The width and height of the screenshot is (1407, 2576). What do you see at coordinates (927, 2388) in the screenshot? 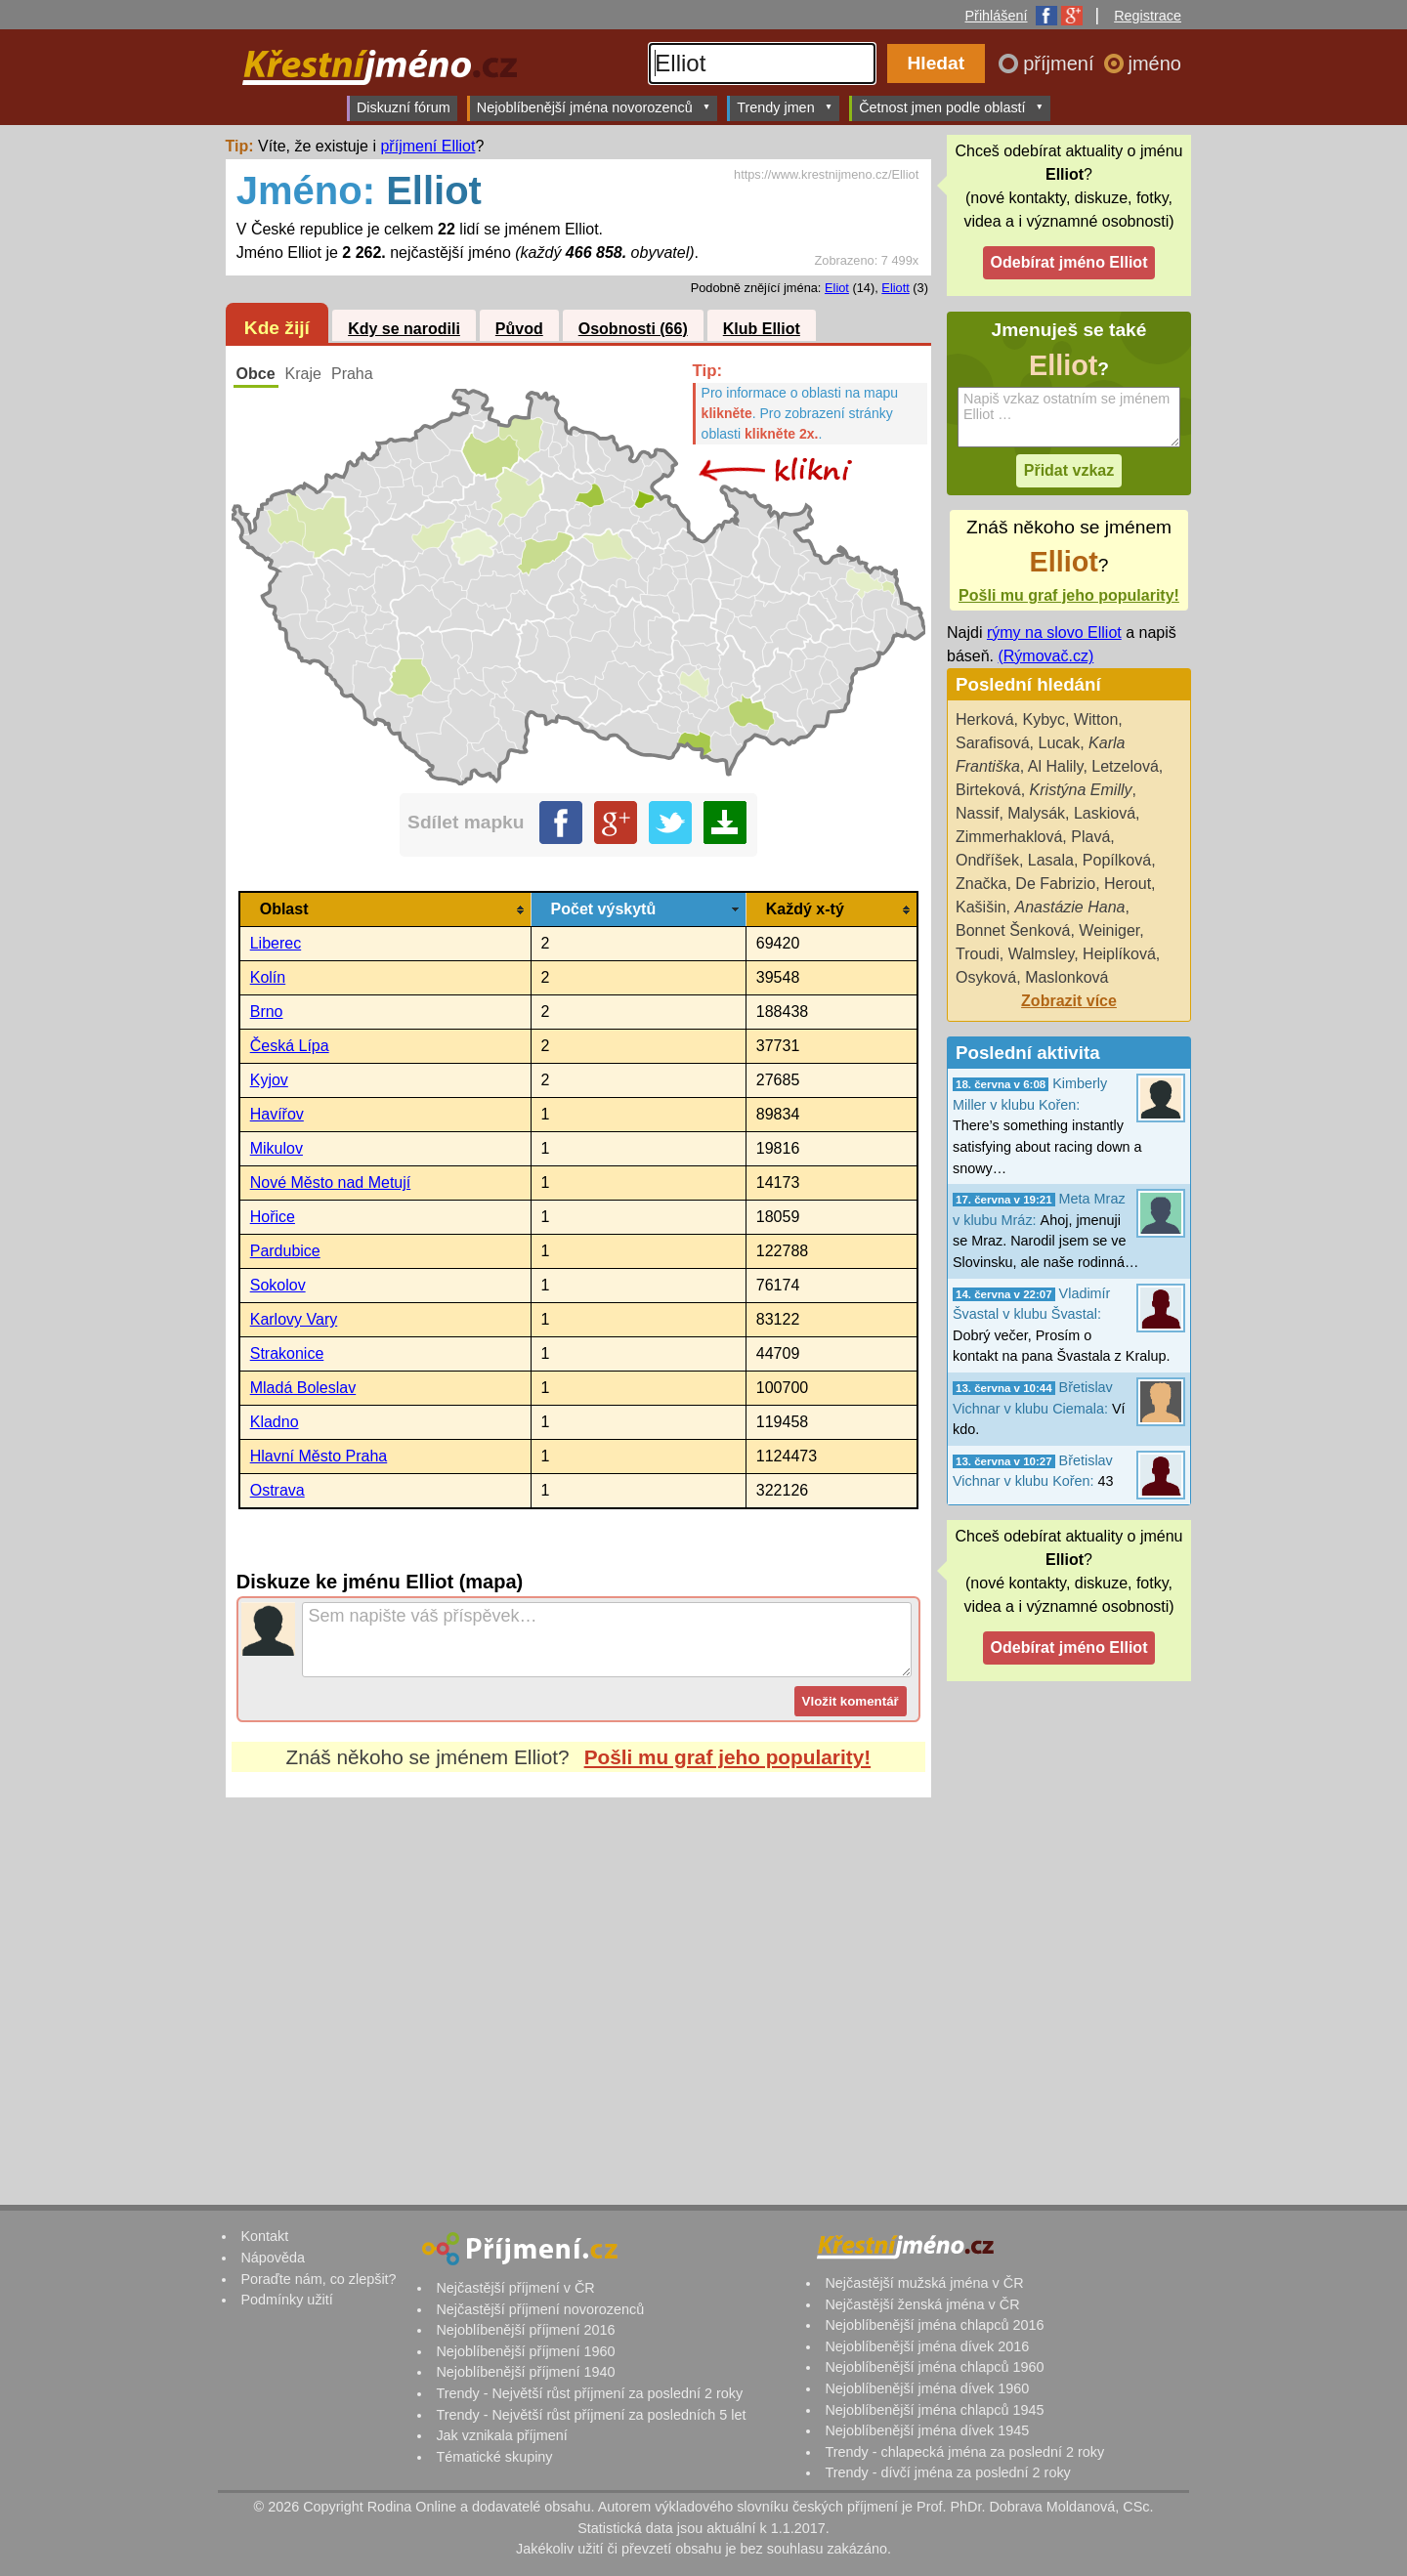
I see `Nejoblíbenější jména dívek 1960` at bounding box center [927, 2388].